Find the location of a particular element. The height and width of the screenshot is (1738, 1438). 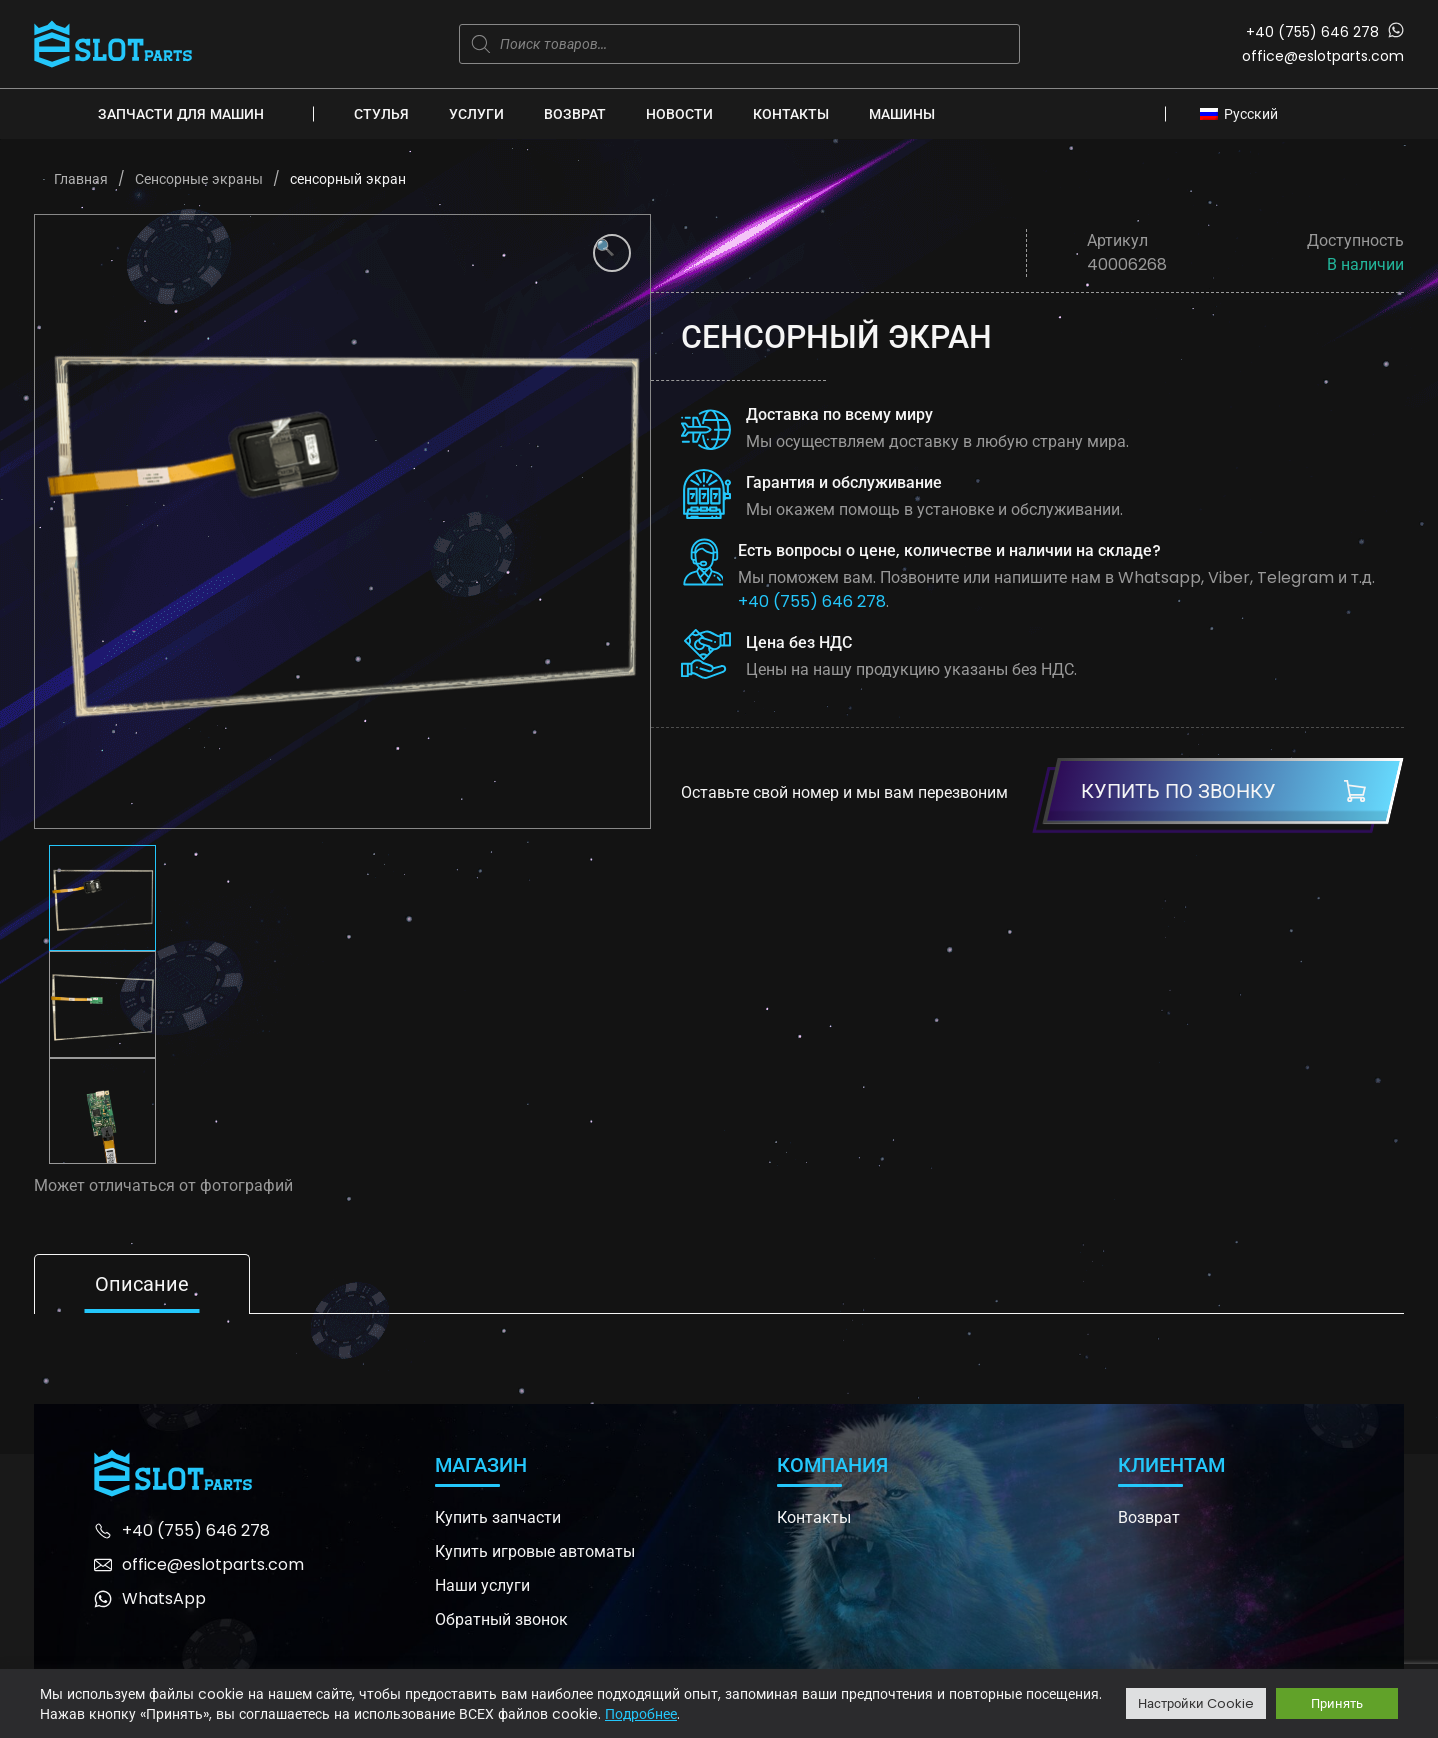

+40 (755) 646 278 is located at coordinates (1312, 32).